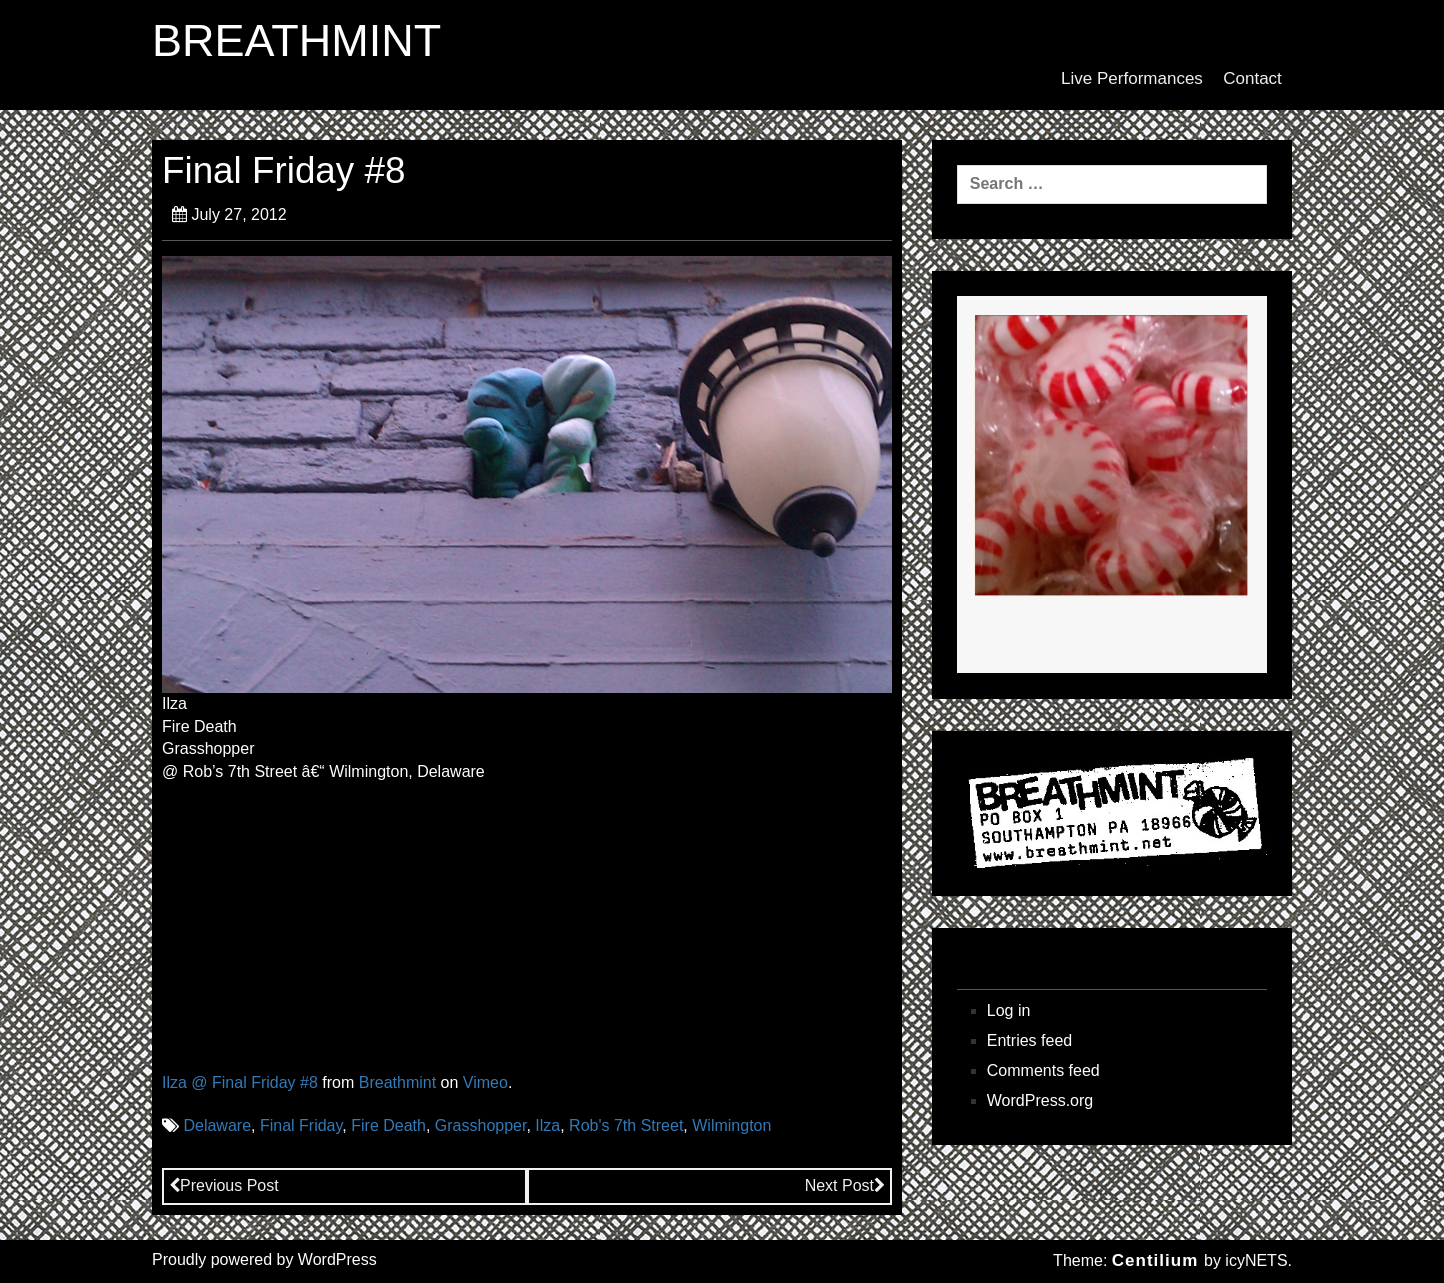 The height and width of the screenshot is (1283, 1444). Describe the element at coordinates (626, 1125) in the screenshot. I see `Rob's 7th Street` at that location.